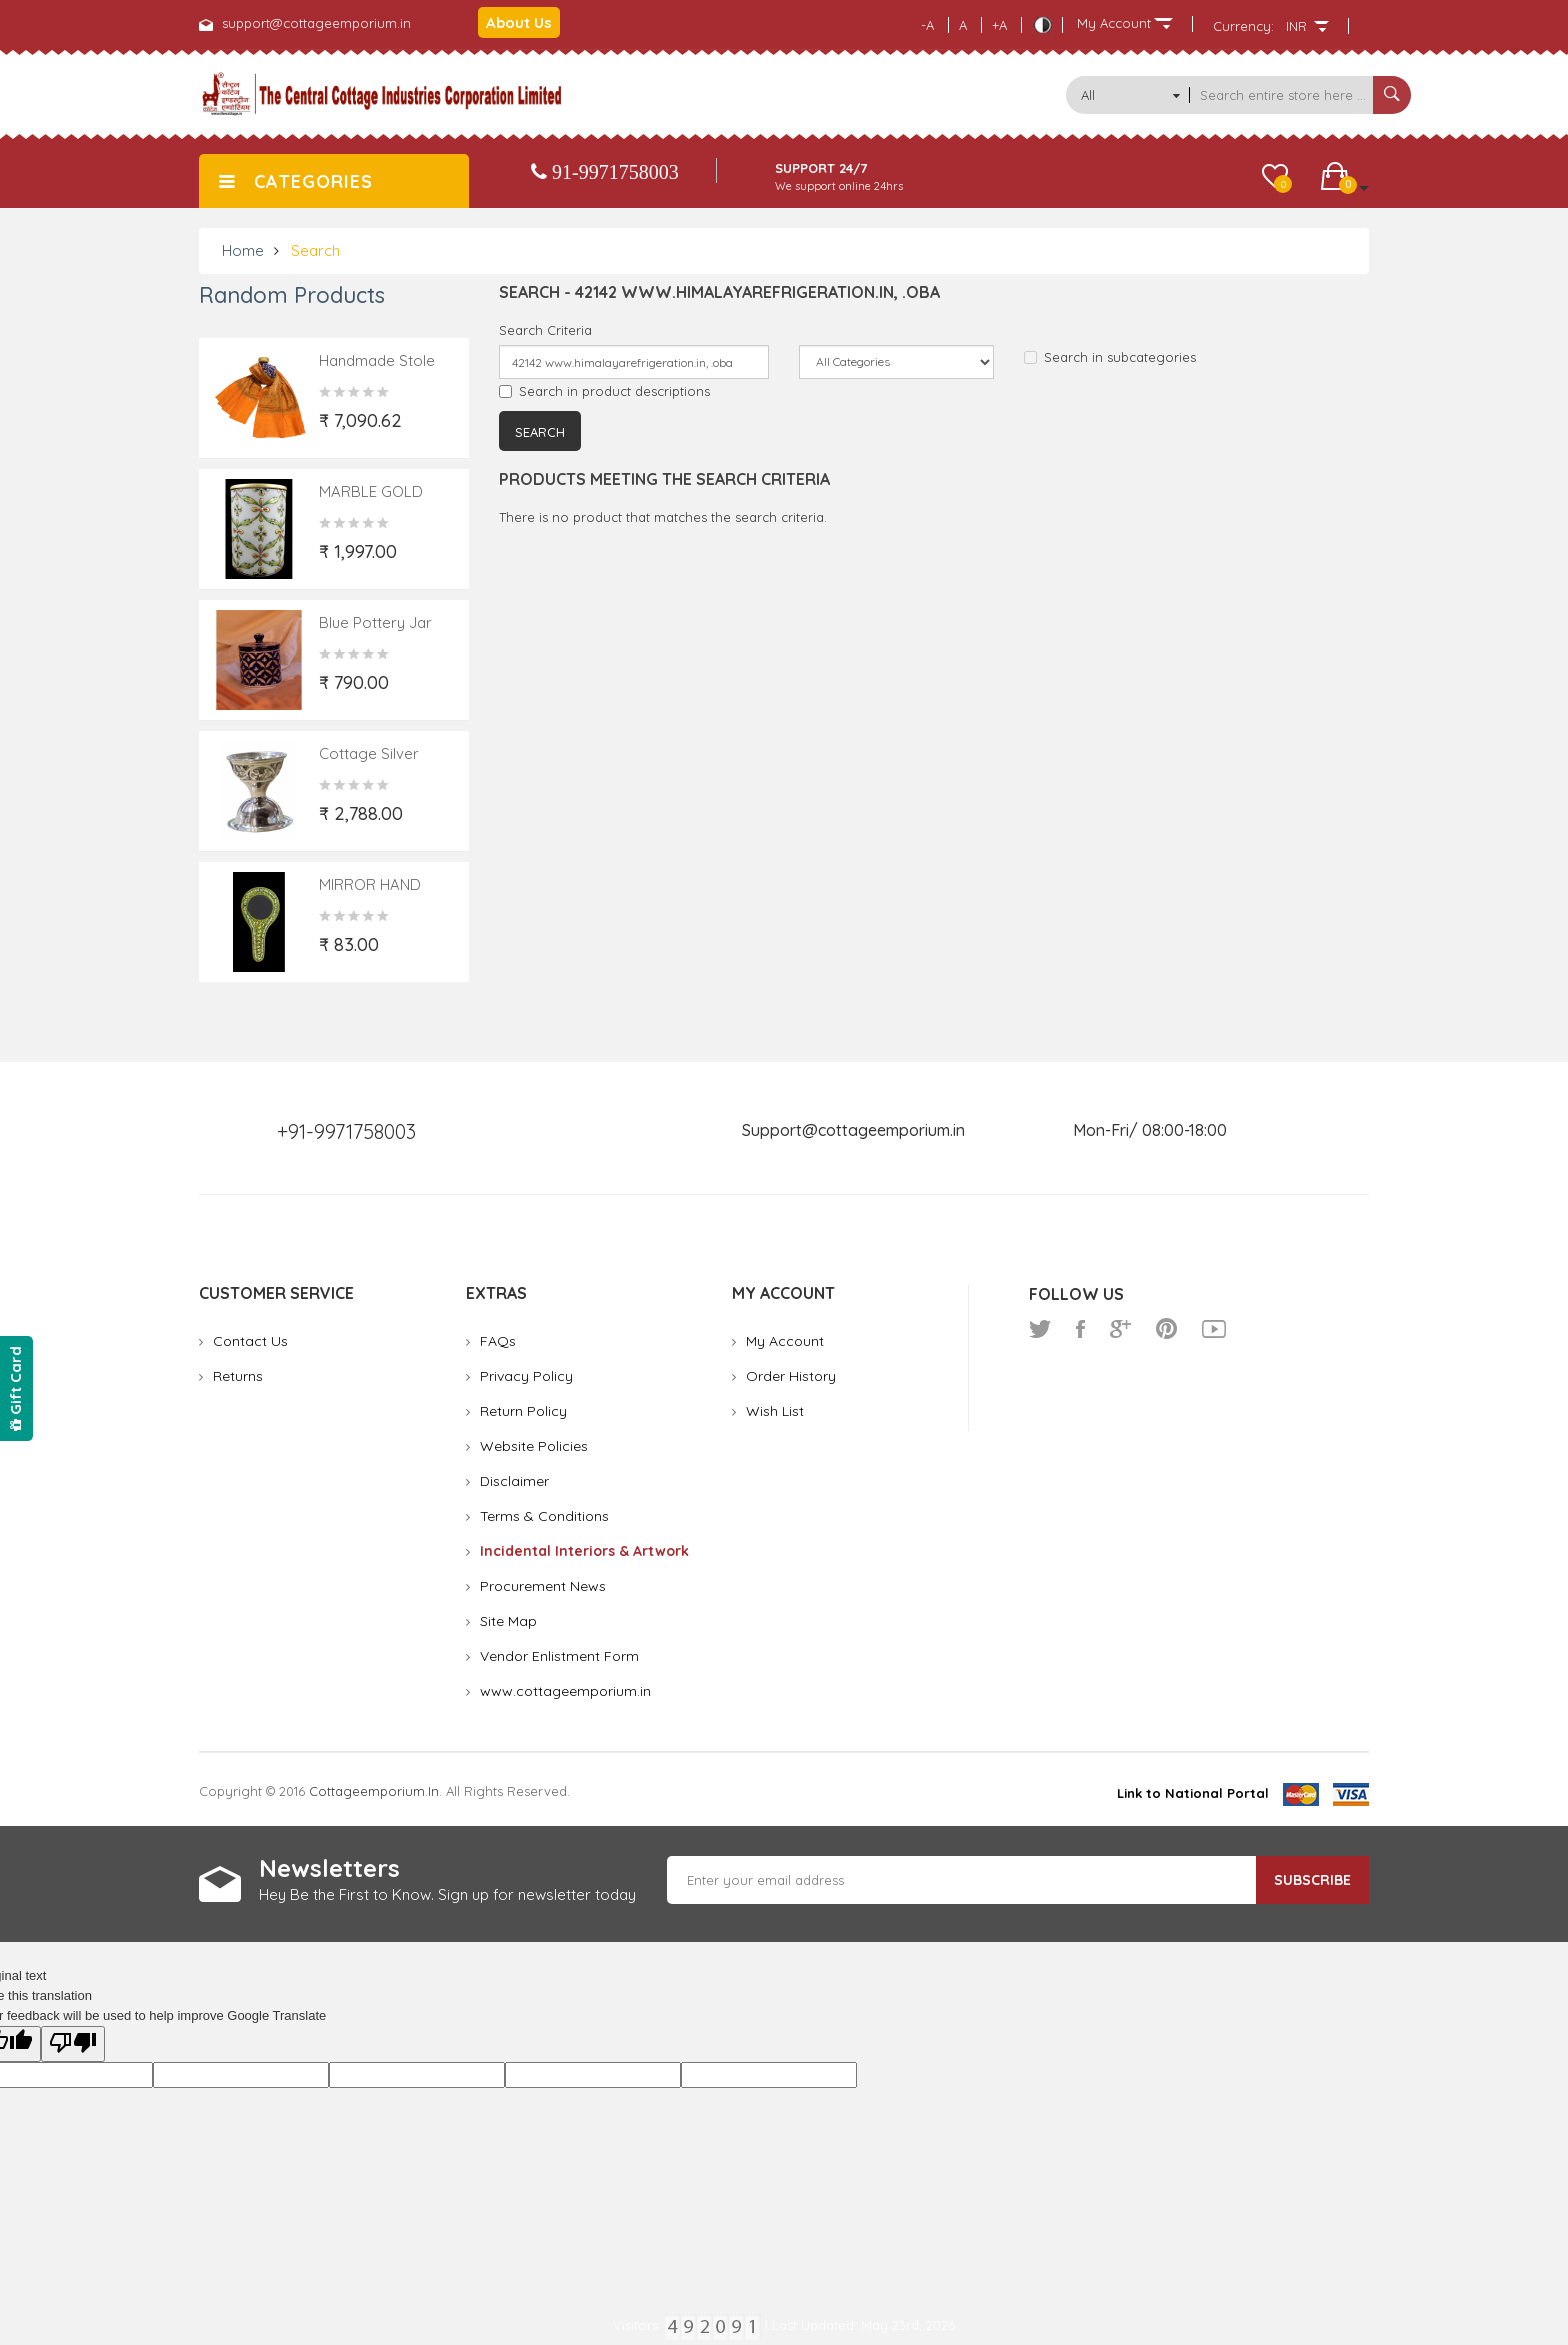 The image size is (1568, 2345). What do you see at coordinates (238, 1376) in the screenshot?
I see `Returns` at bounding box center [238, 1376].